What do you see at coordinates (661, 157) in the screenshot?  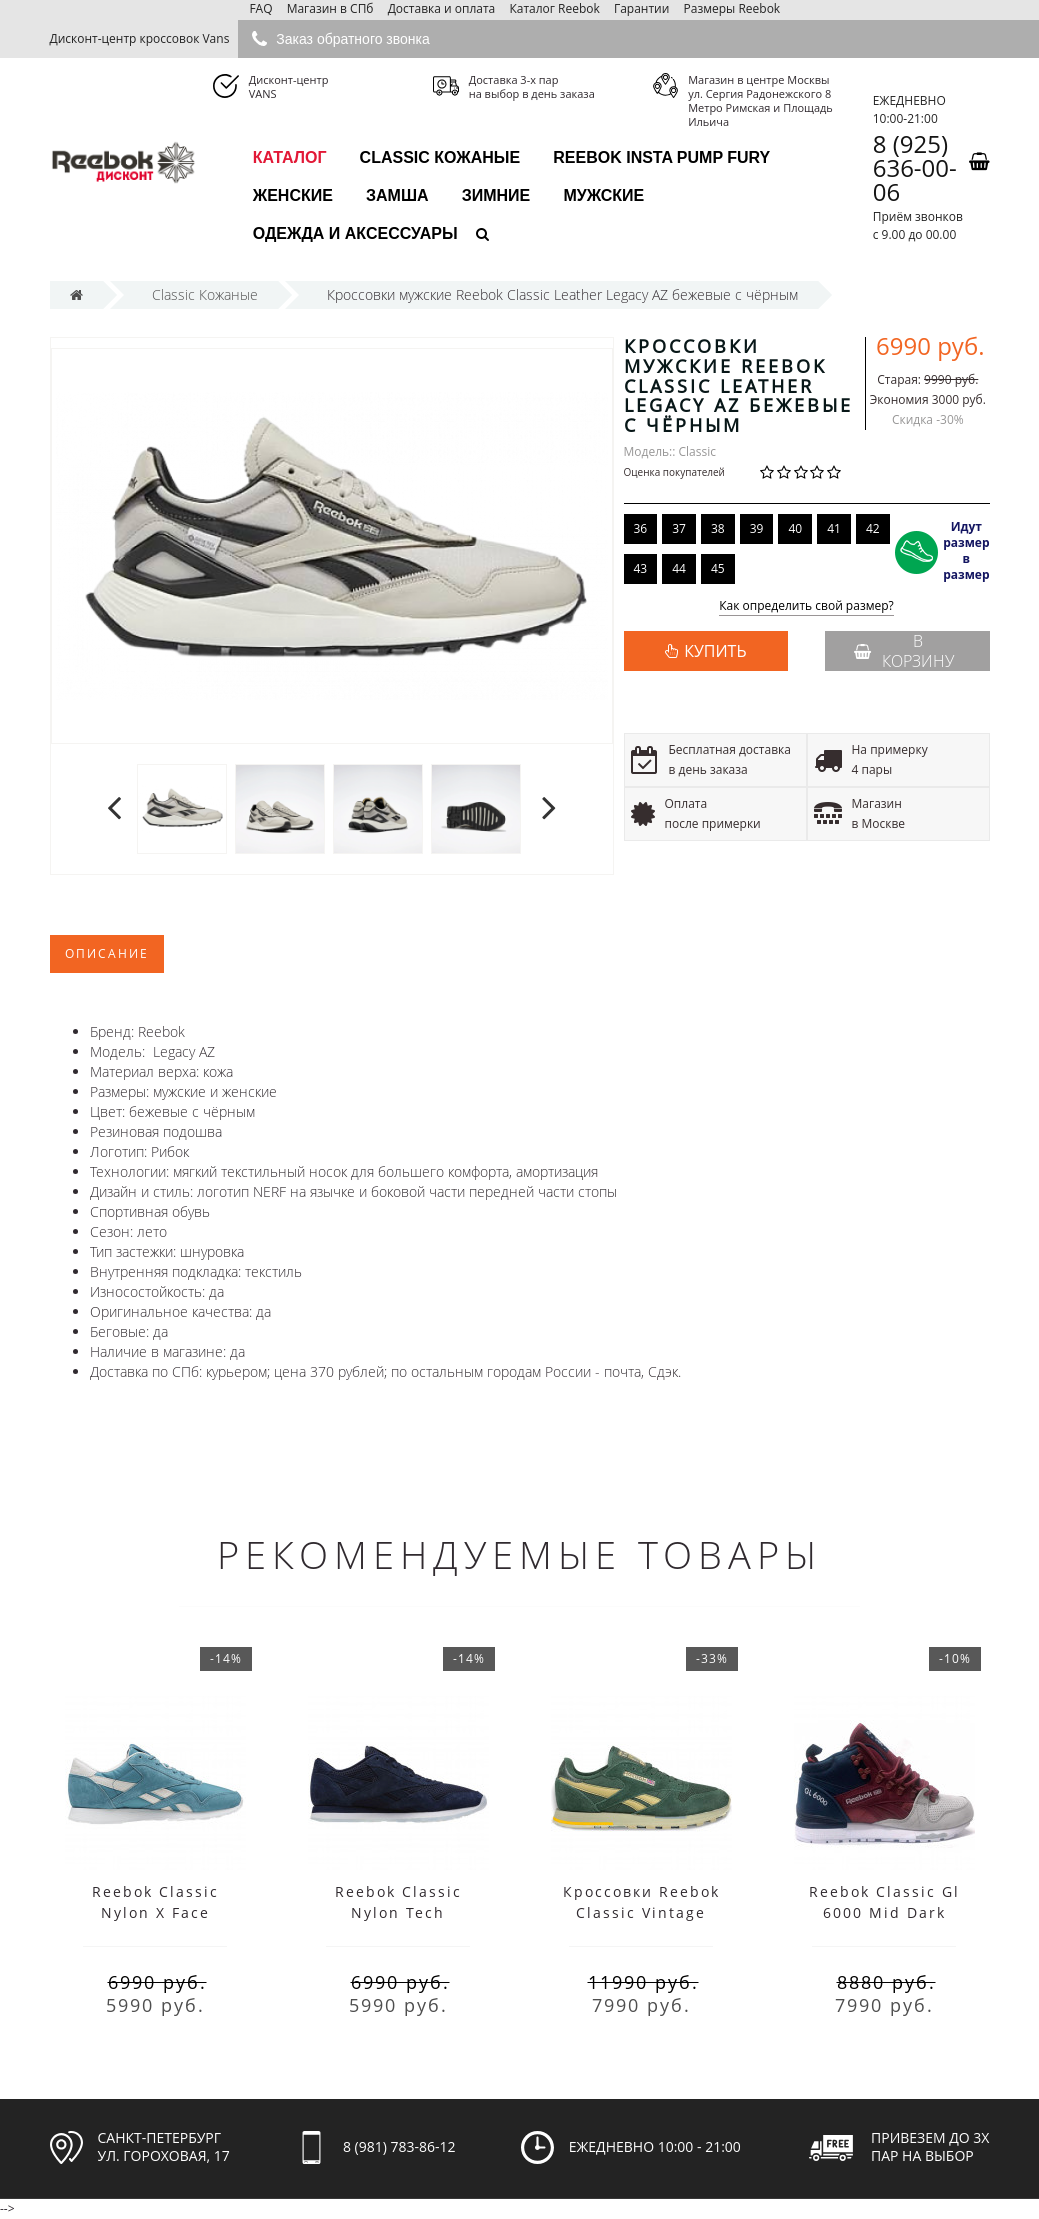 I see `Reebok Insta Pump Fury` at bounding box center [661, 157].